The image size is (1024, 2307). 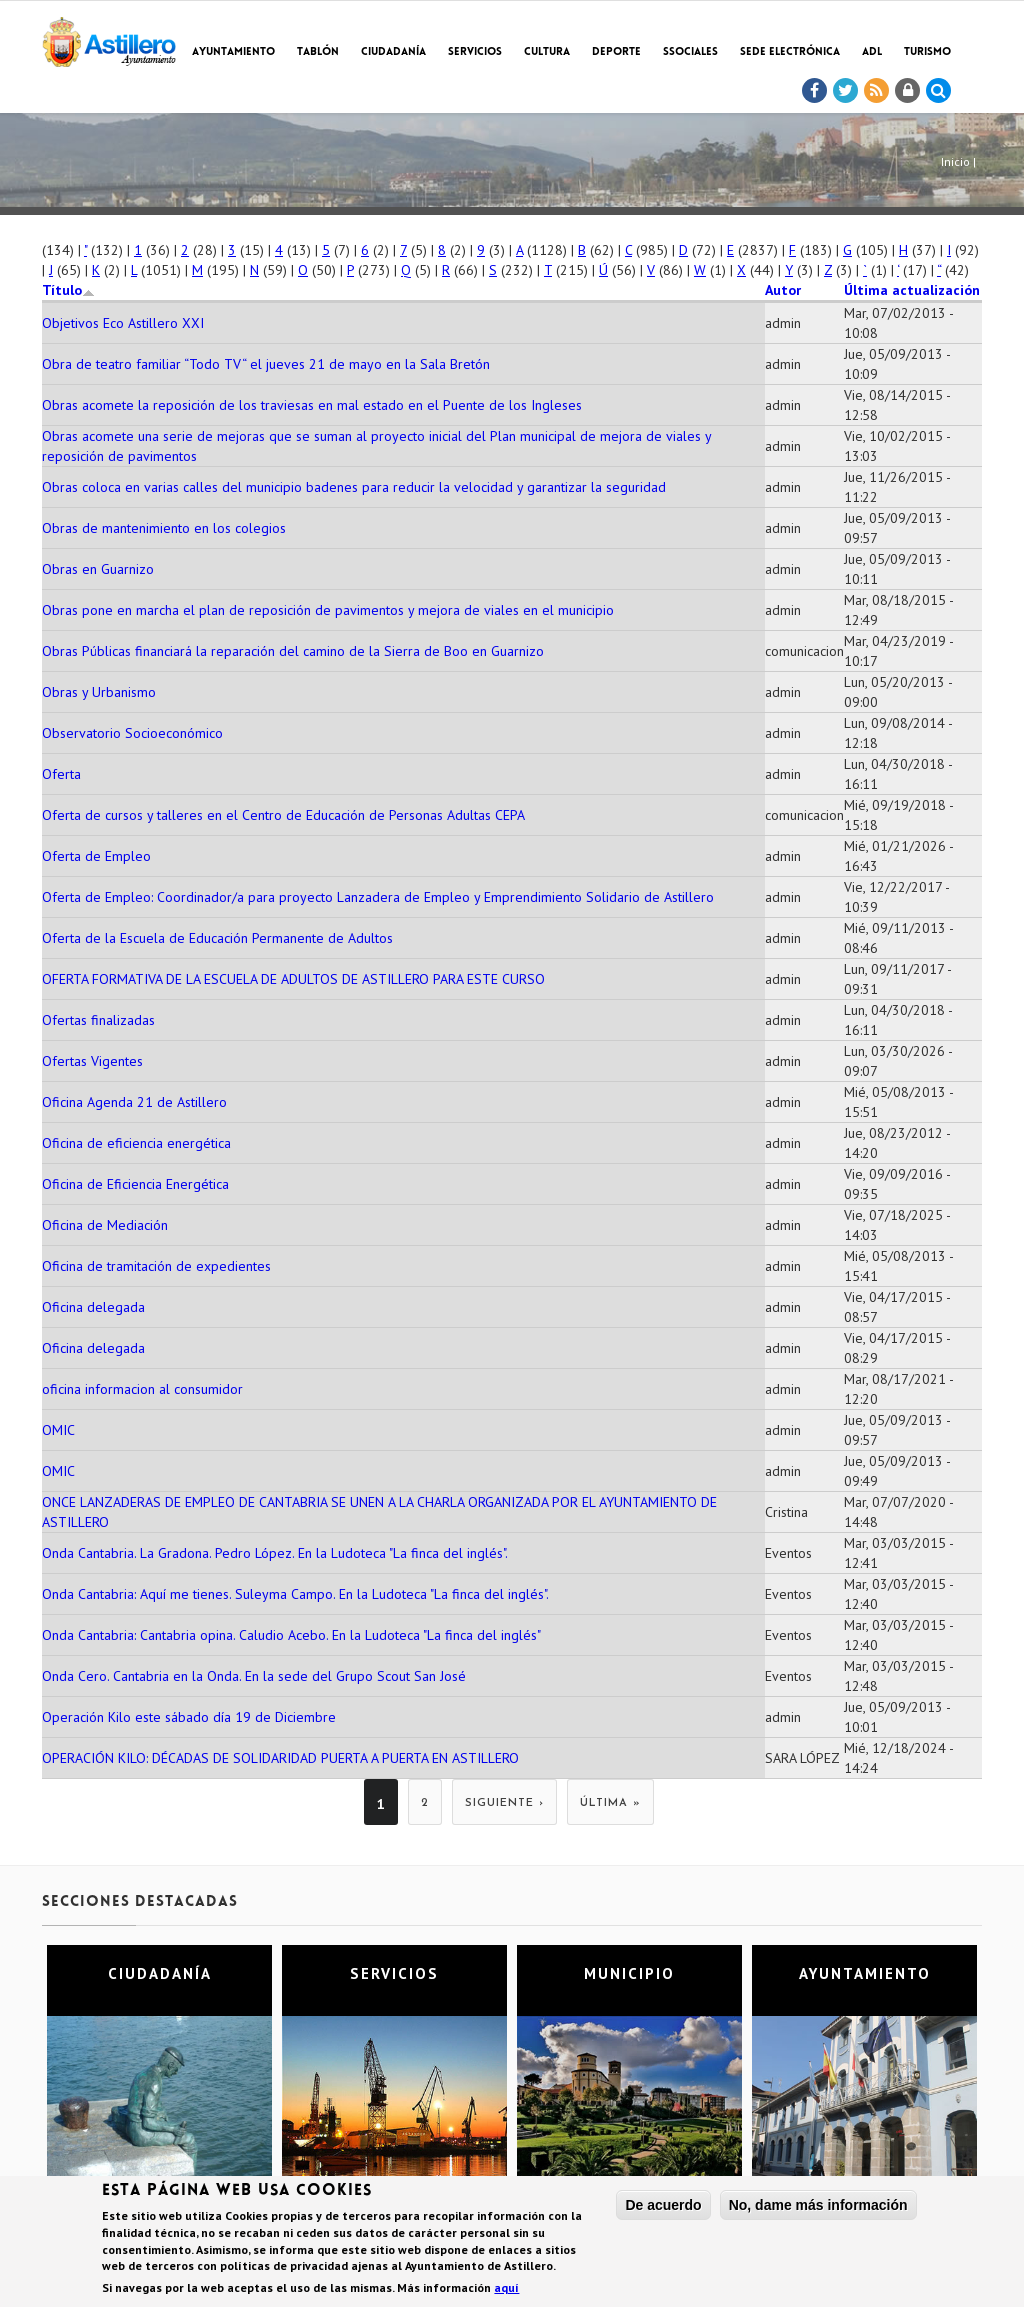 I want to click on Operación Kilo este sábado día 19 de Diciembre, so click(x=189, y=1717).